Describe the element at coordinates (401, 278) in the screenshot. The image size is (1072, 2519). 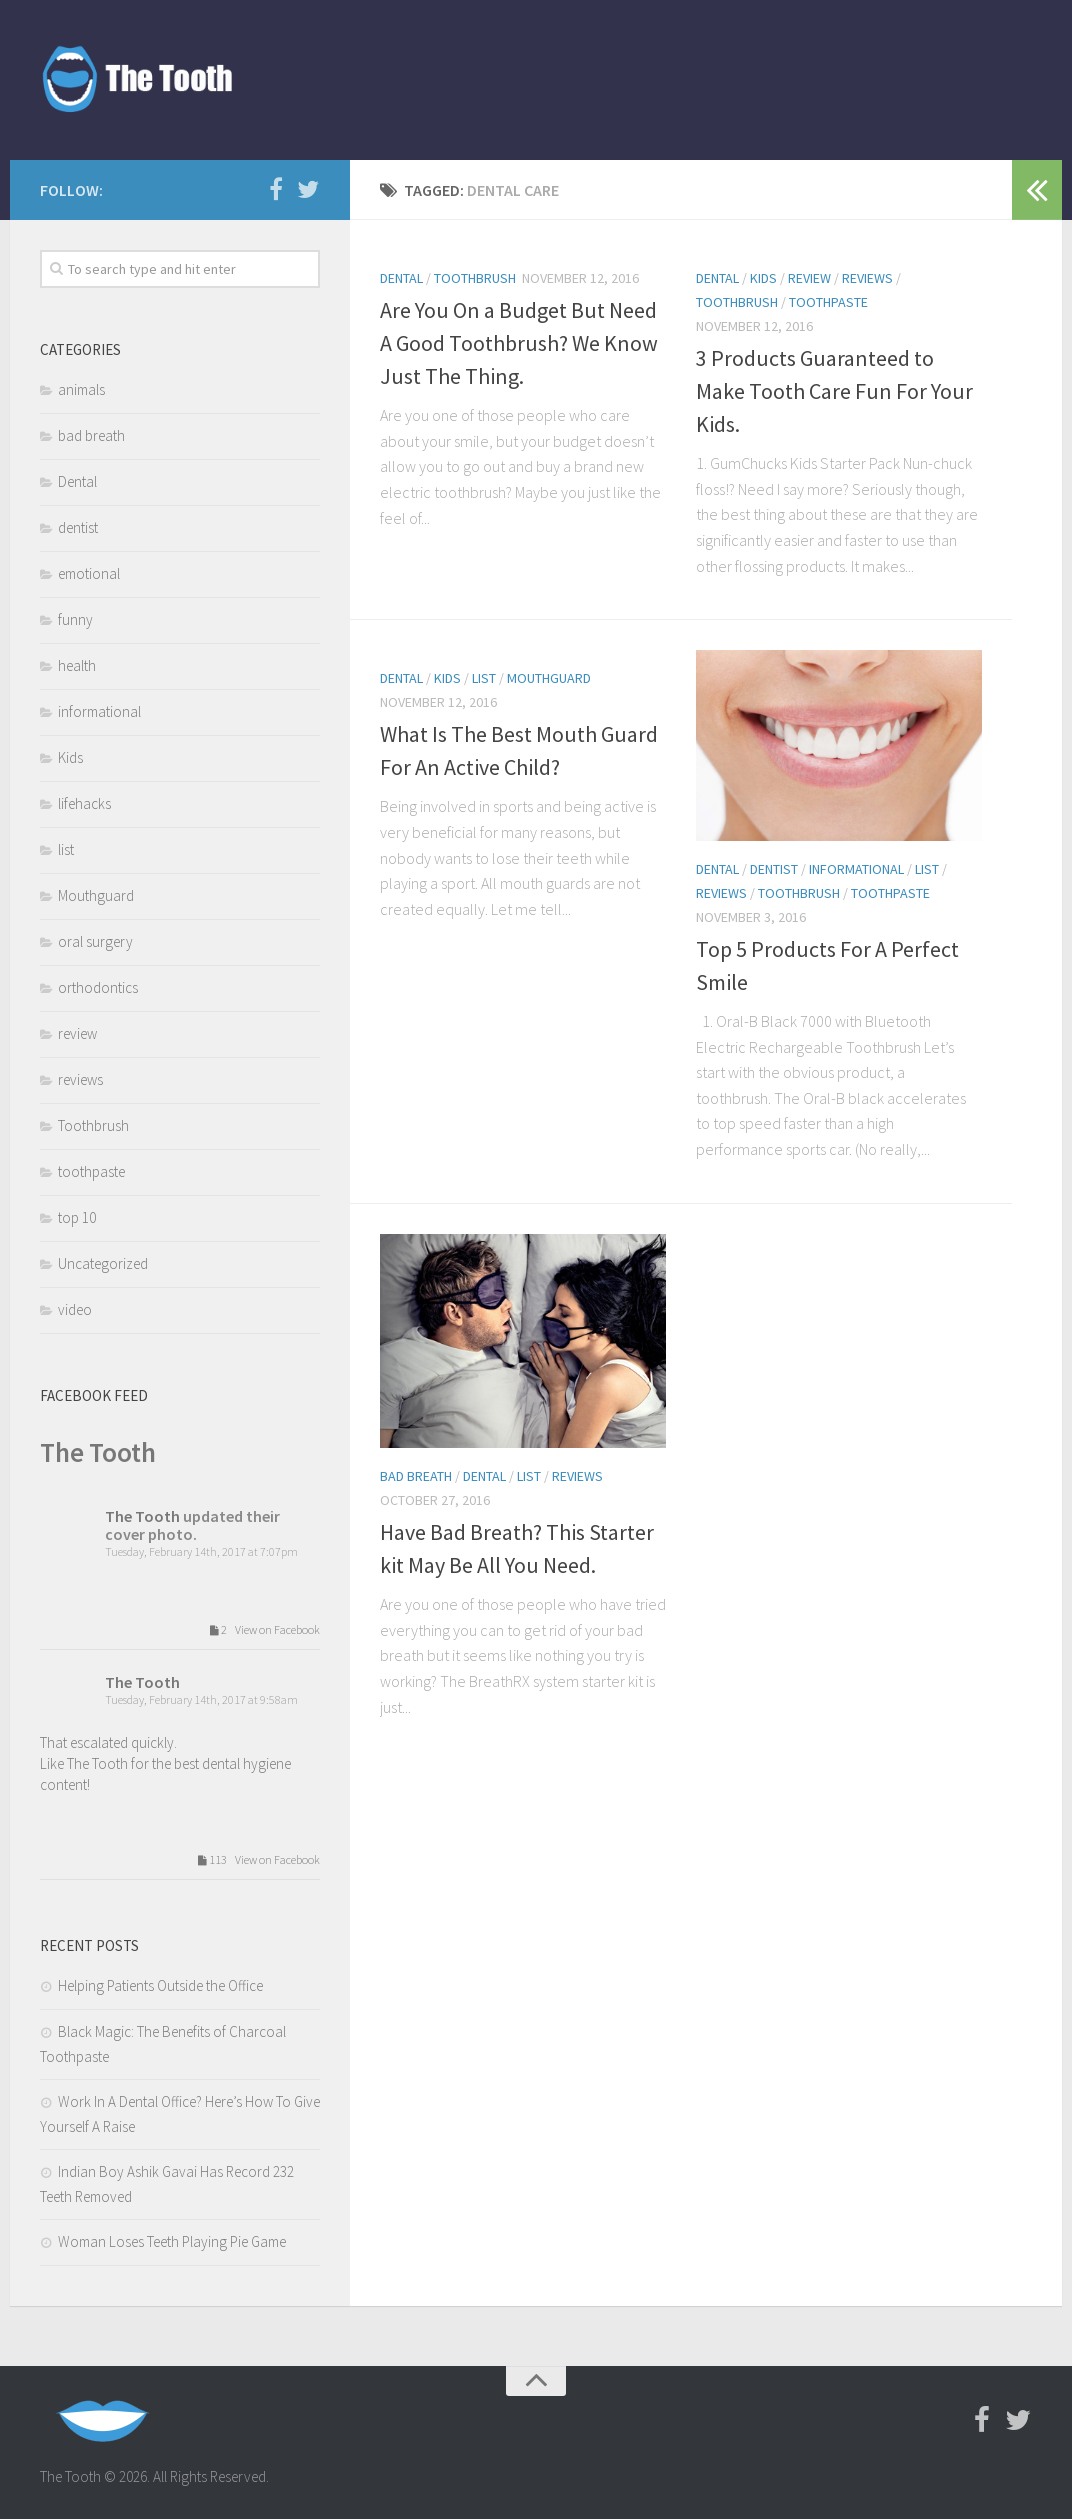
I see `Dental` at that location.